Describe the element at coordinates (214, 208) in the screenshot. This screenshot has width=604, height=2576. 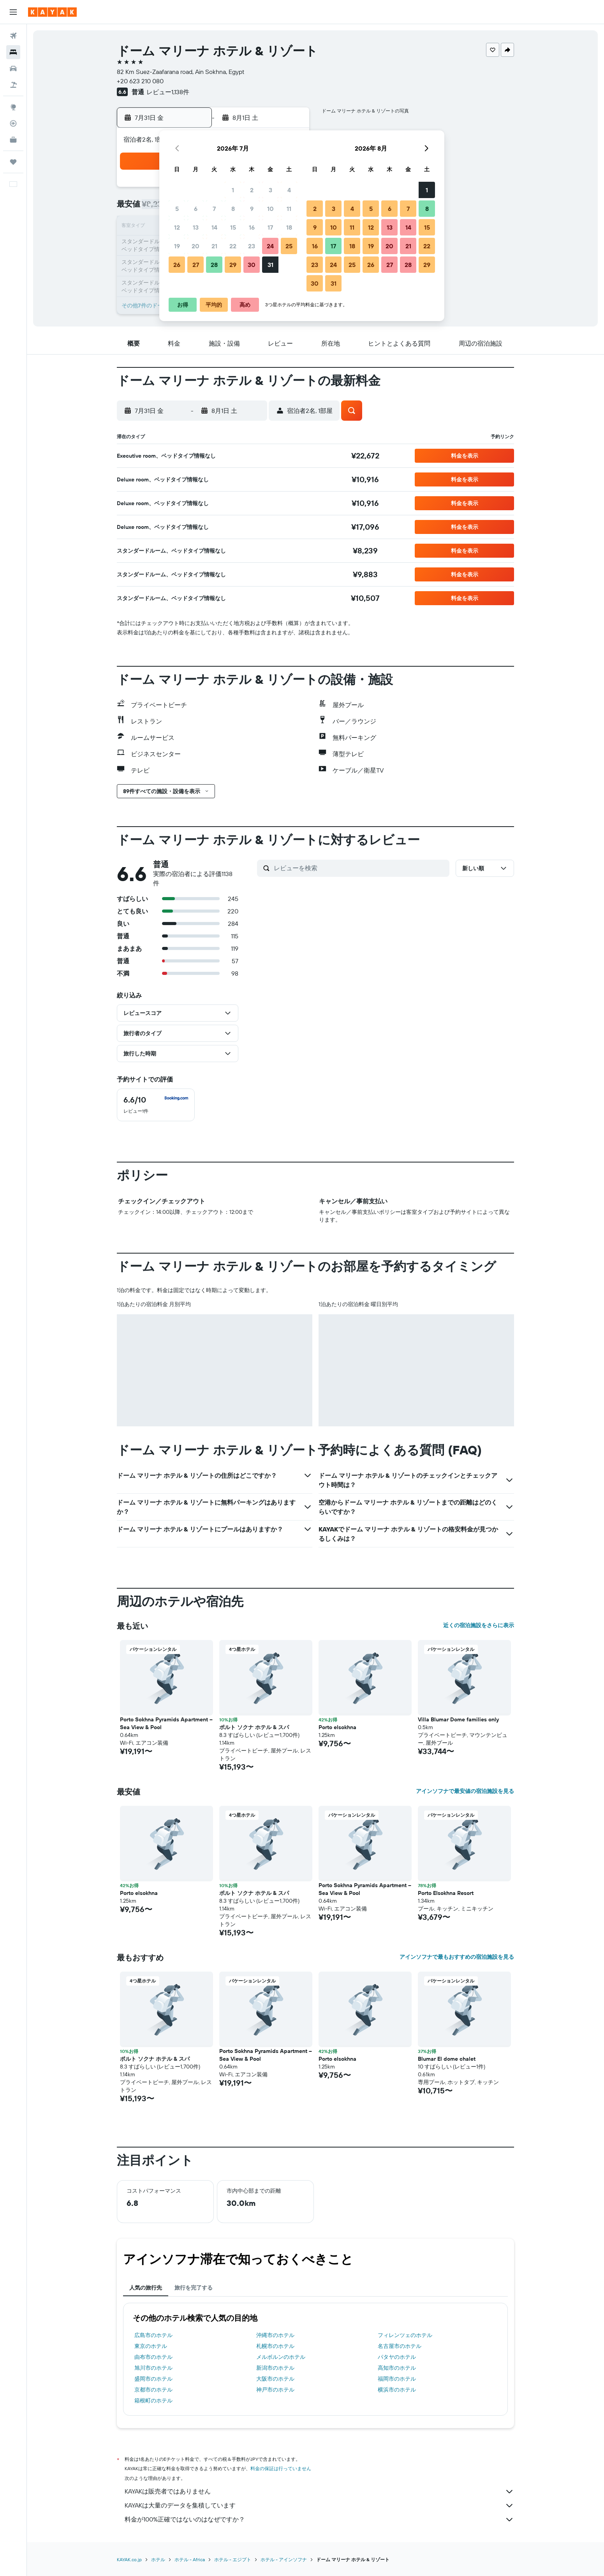
I see `7 [button]` at that location.